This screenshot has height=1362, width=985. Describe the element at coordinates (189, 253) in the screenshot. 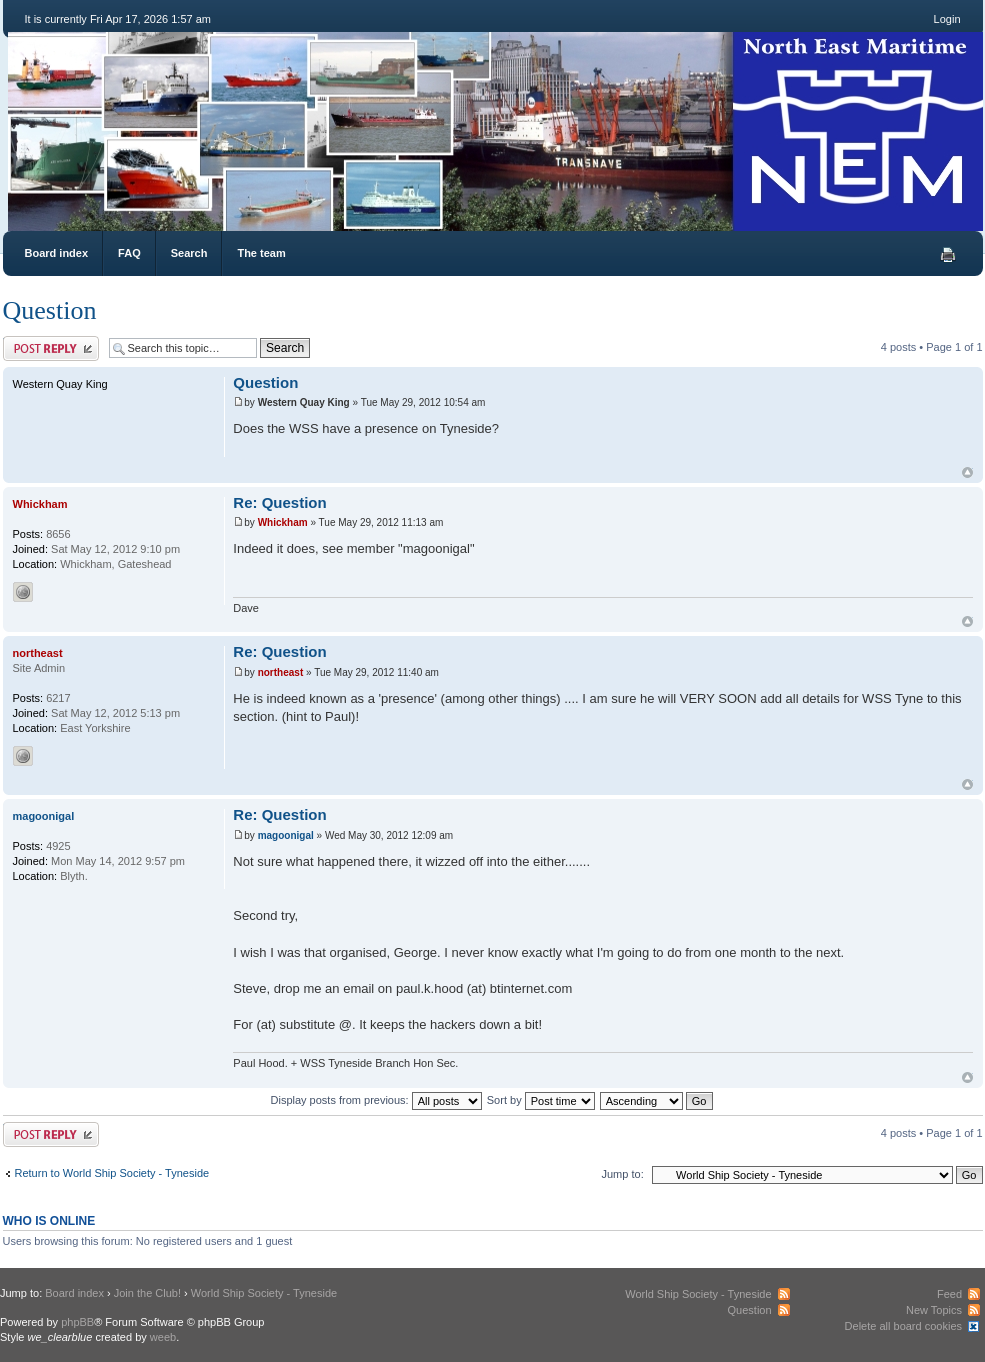

I see `Search` at that location.